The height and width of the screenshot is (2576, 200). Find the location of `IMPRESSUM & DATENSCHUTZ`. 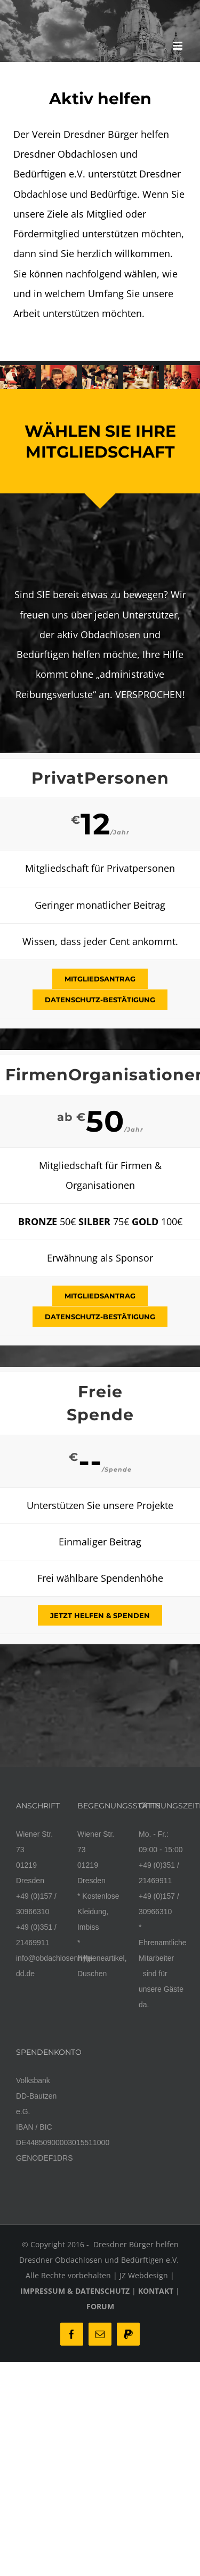

IMPRESSUM & DATENSCHUTZ is located at coordinates (75, 2291).